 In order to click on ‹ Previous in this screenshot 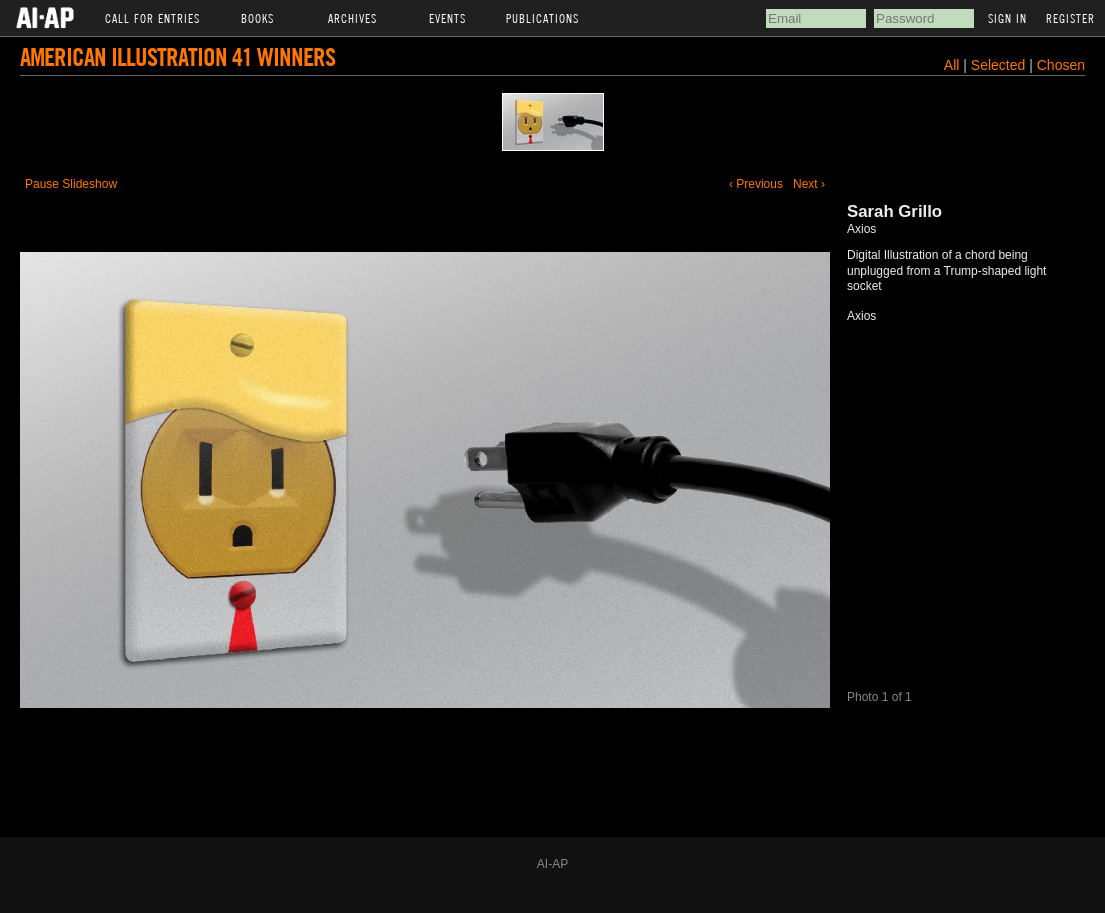, I will do `click(756, 184)`.